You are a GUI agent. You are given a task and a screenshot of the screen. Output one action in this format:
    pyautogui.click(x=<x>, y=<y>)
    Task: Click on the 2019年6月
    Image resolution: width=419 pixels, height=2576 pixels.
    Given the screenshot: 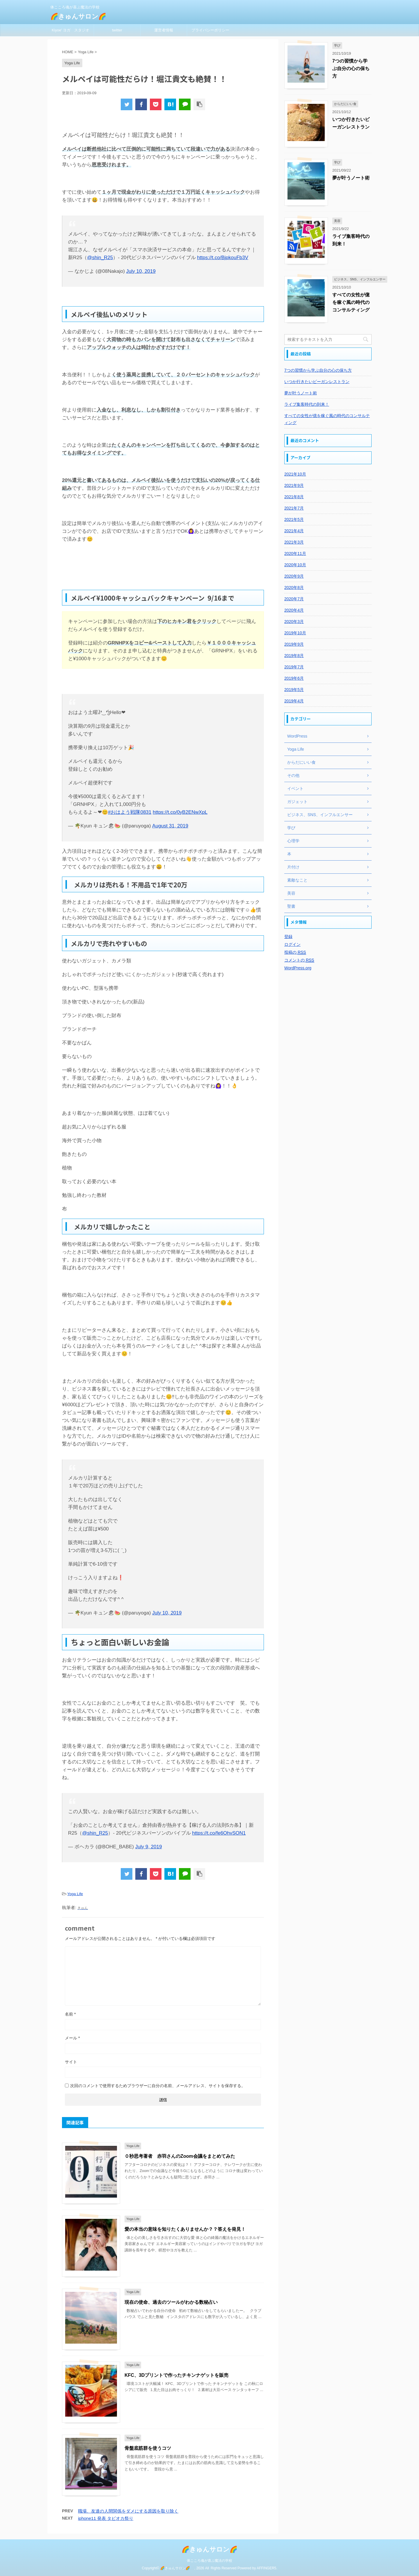 What is the action you would take?
    pyautogui.click(x=294, y=678)
    